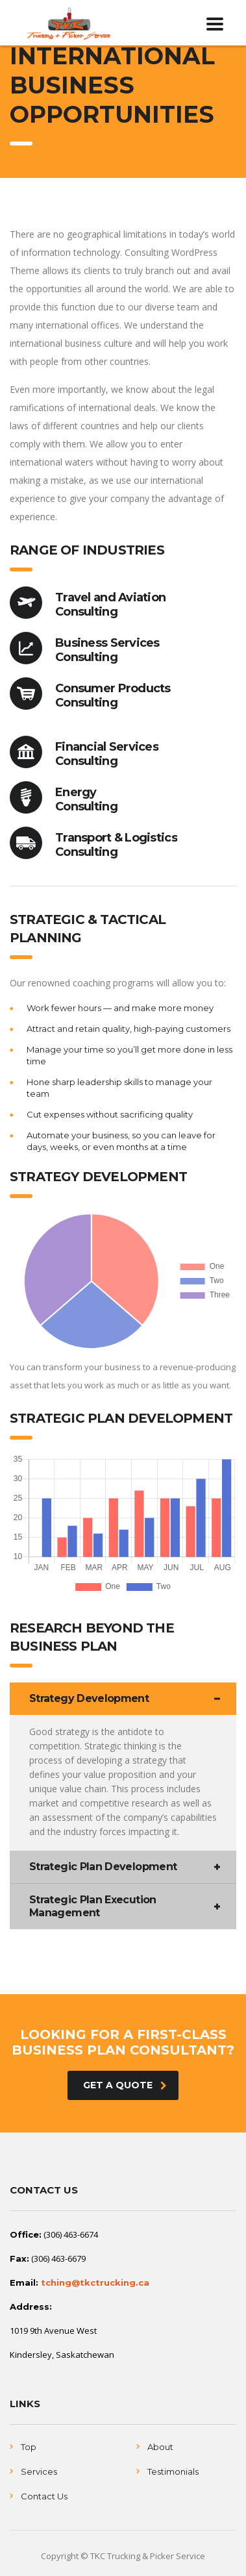 This screenshot has width=246, height=2576. Describe the element at coordinates (39, 2471) in the screenshot. I see `Services` at that location.